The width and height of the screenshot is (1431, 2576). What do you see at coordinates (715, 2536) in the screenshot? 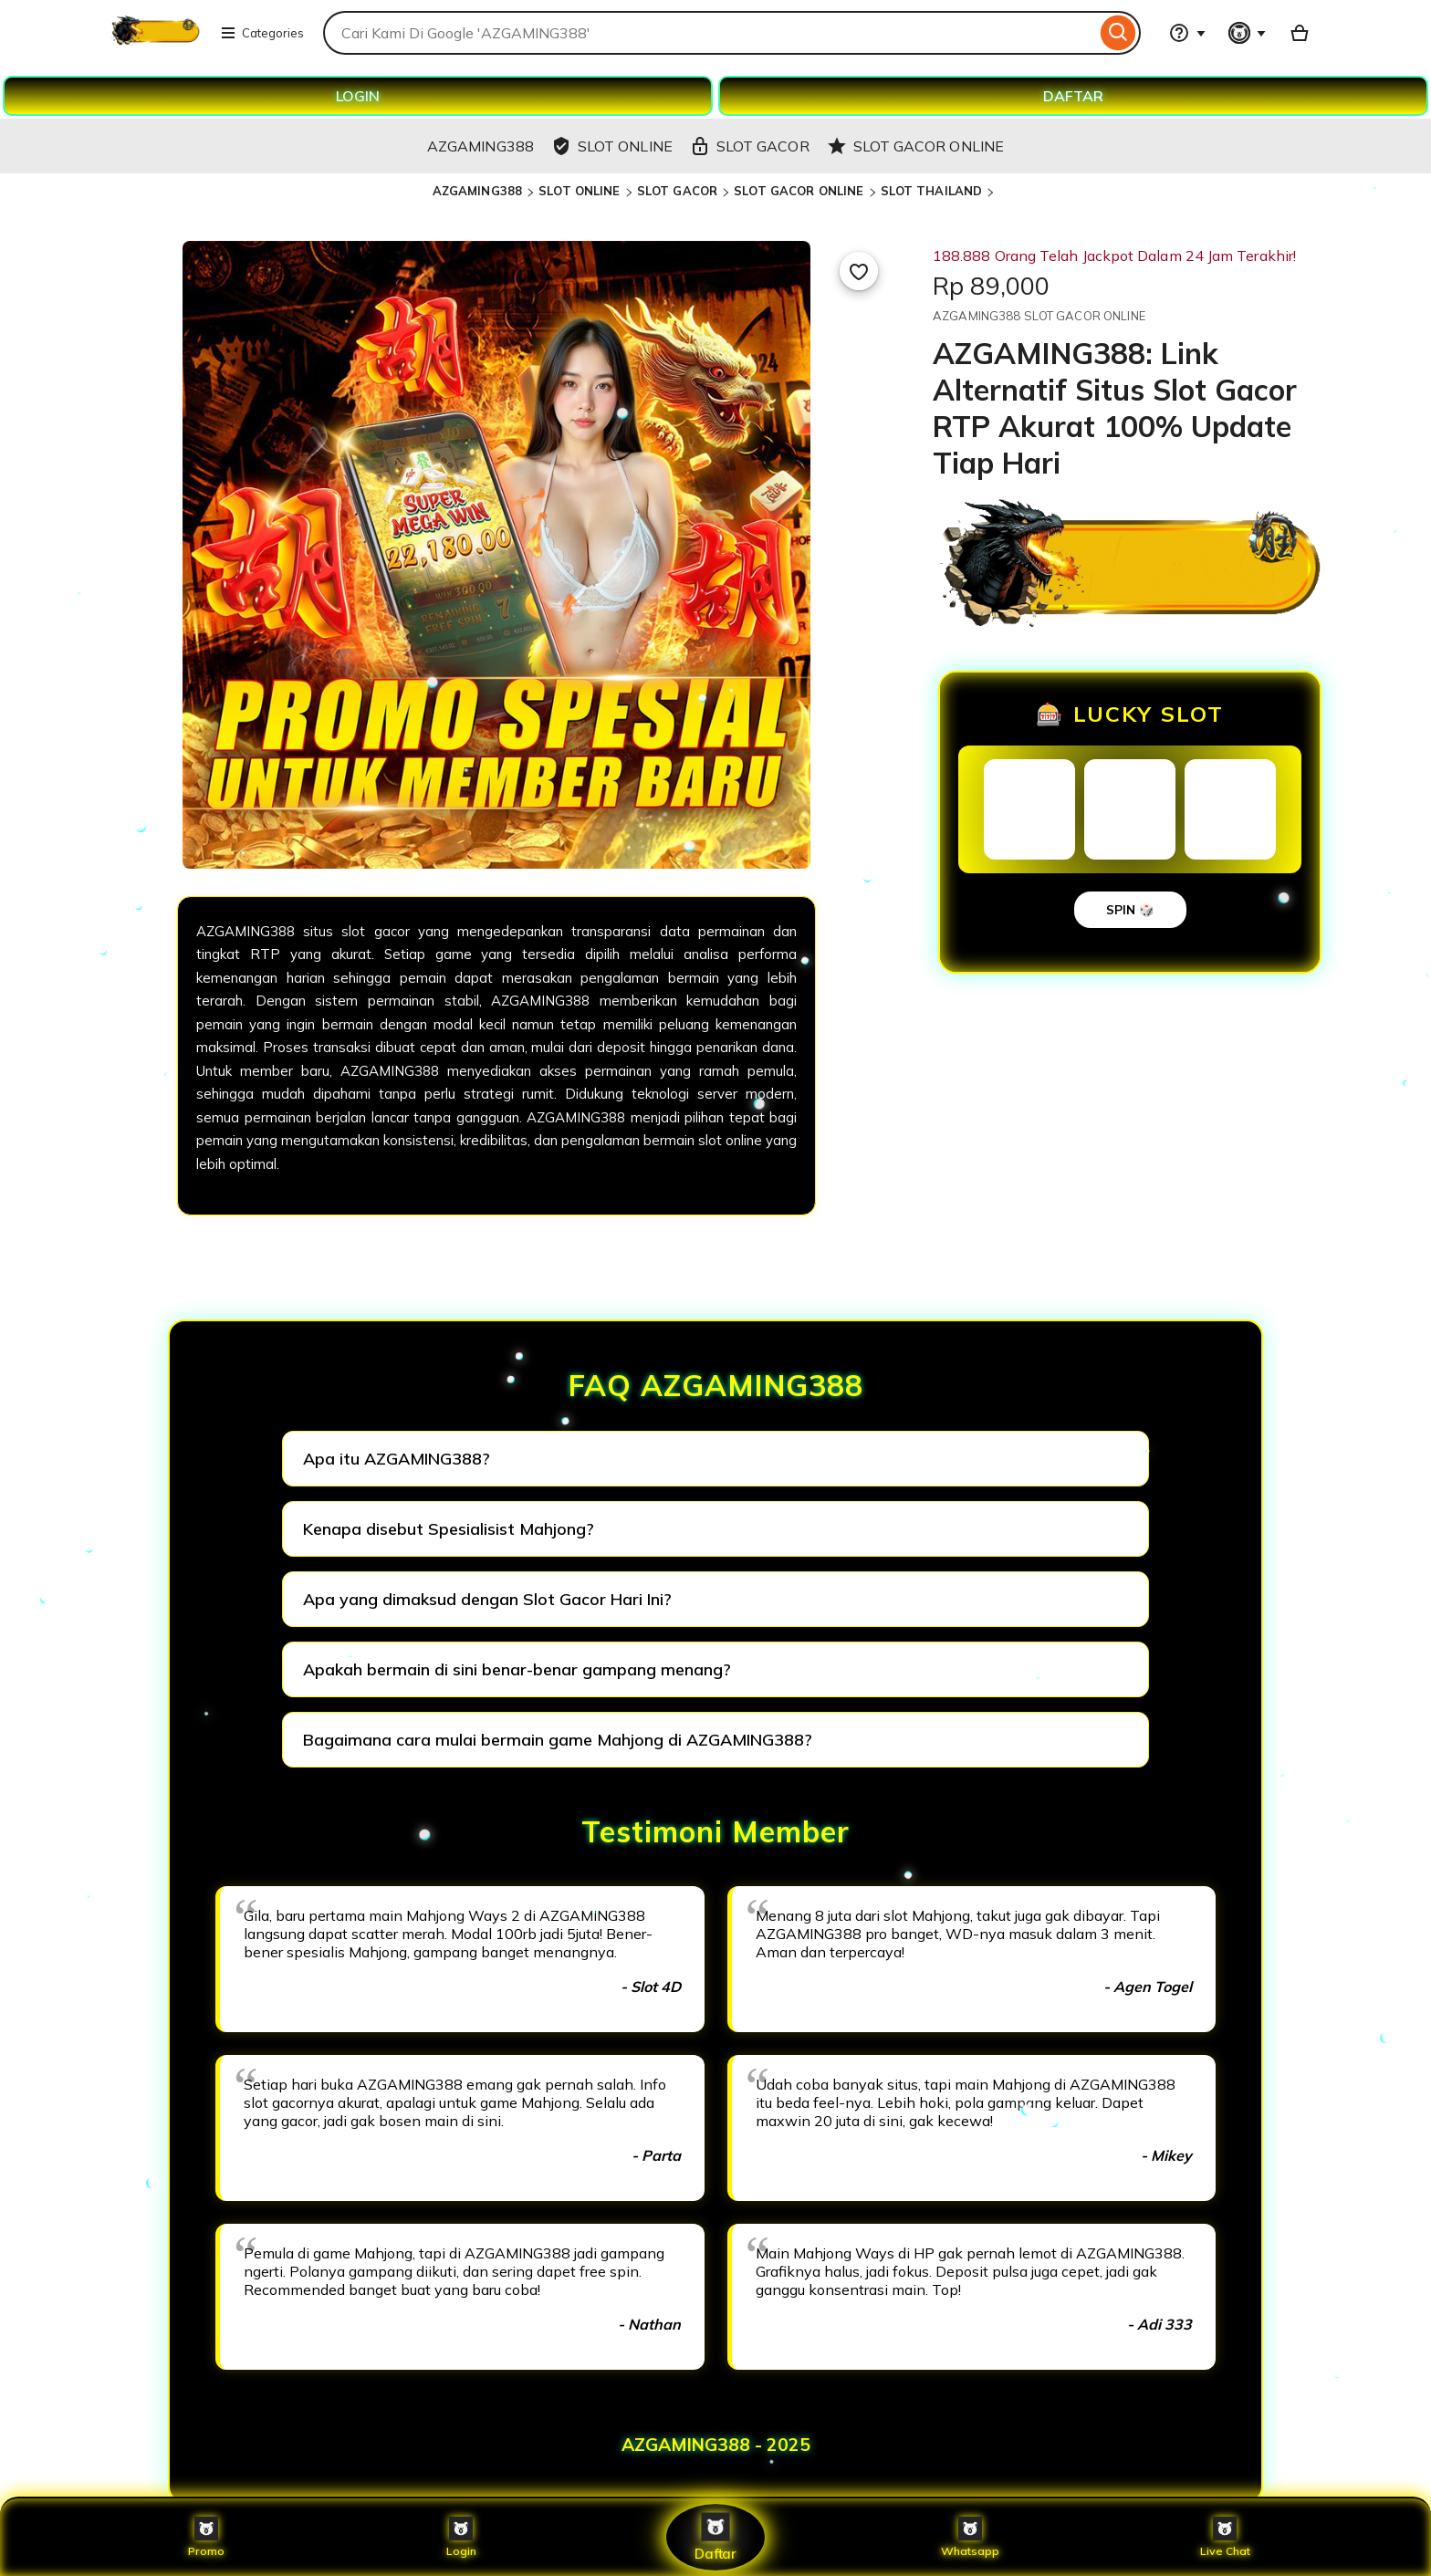
I see `Daftar` at bounding box center [715, 2536].